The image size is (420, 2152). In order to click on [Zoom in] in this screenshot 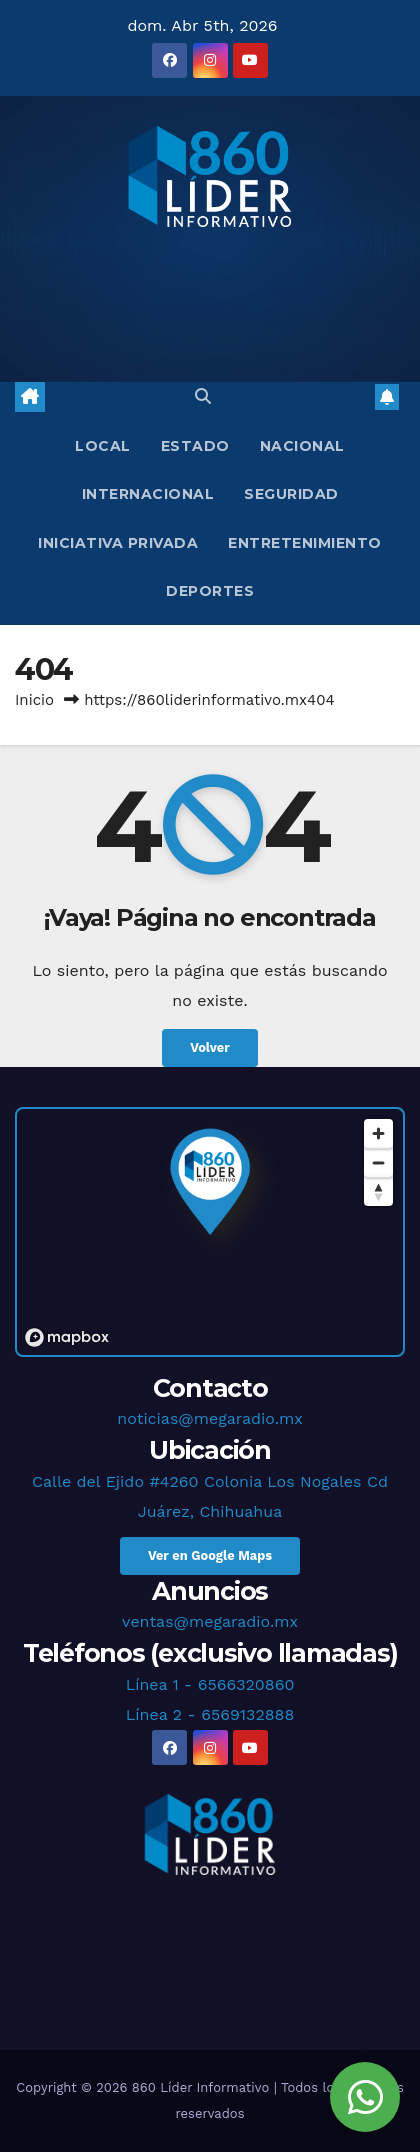, I will do `click(378, 1133)`.